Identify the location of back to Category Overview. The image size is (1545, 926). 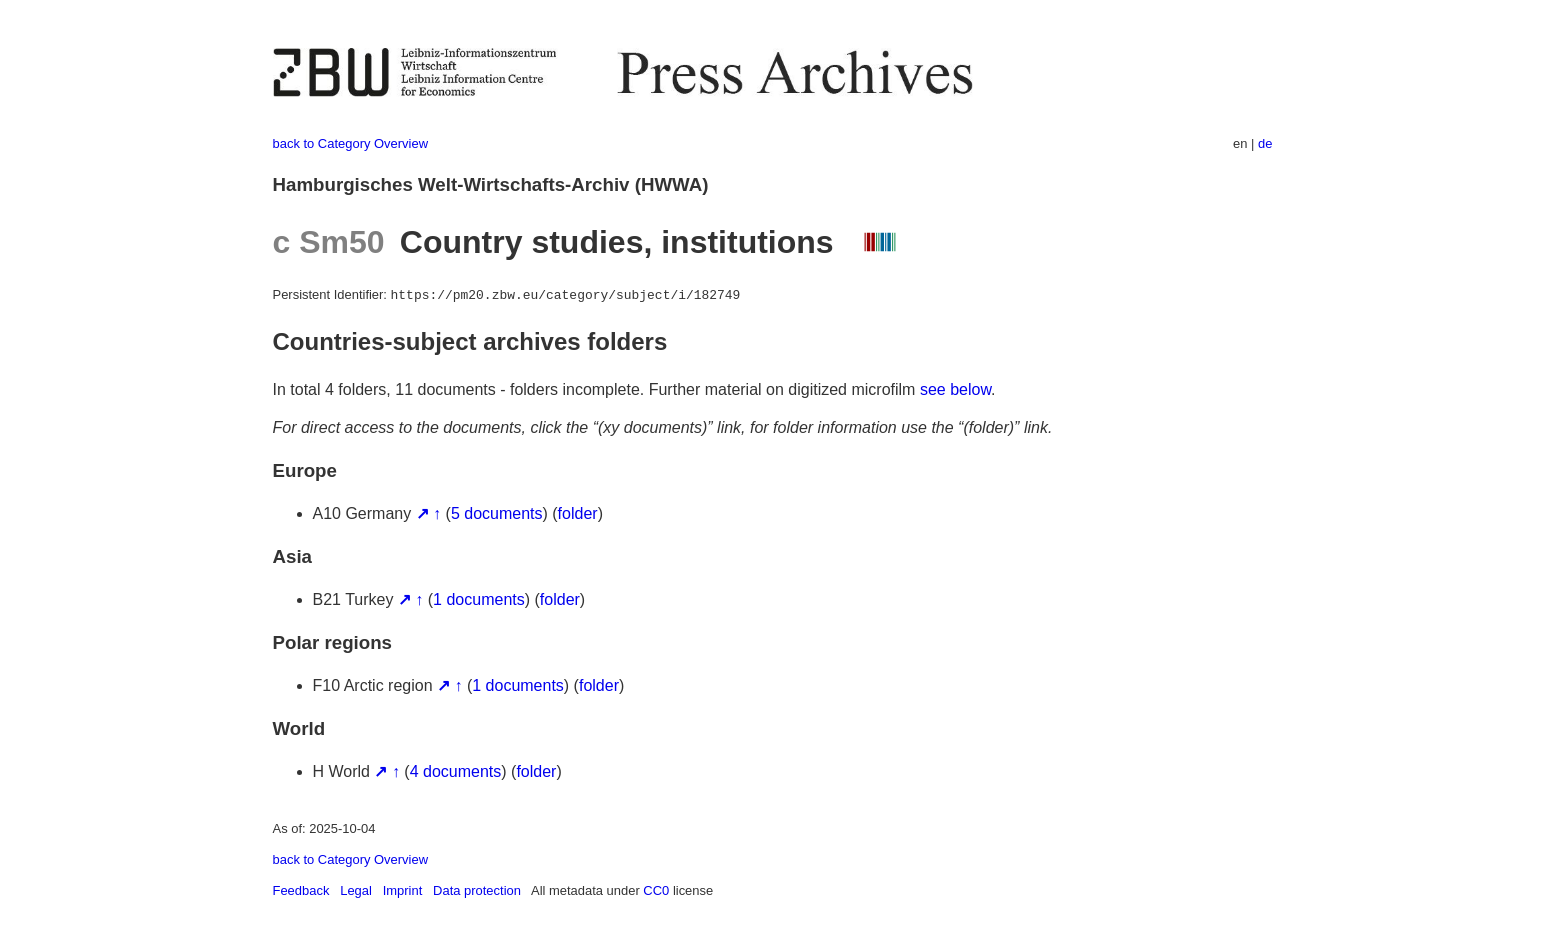
(351, 143).